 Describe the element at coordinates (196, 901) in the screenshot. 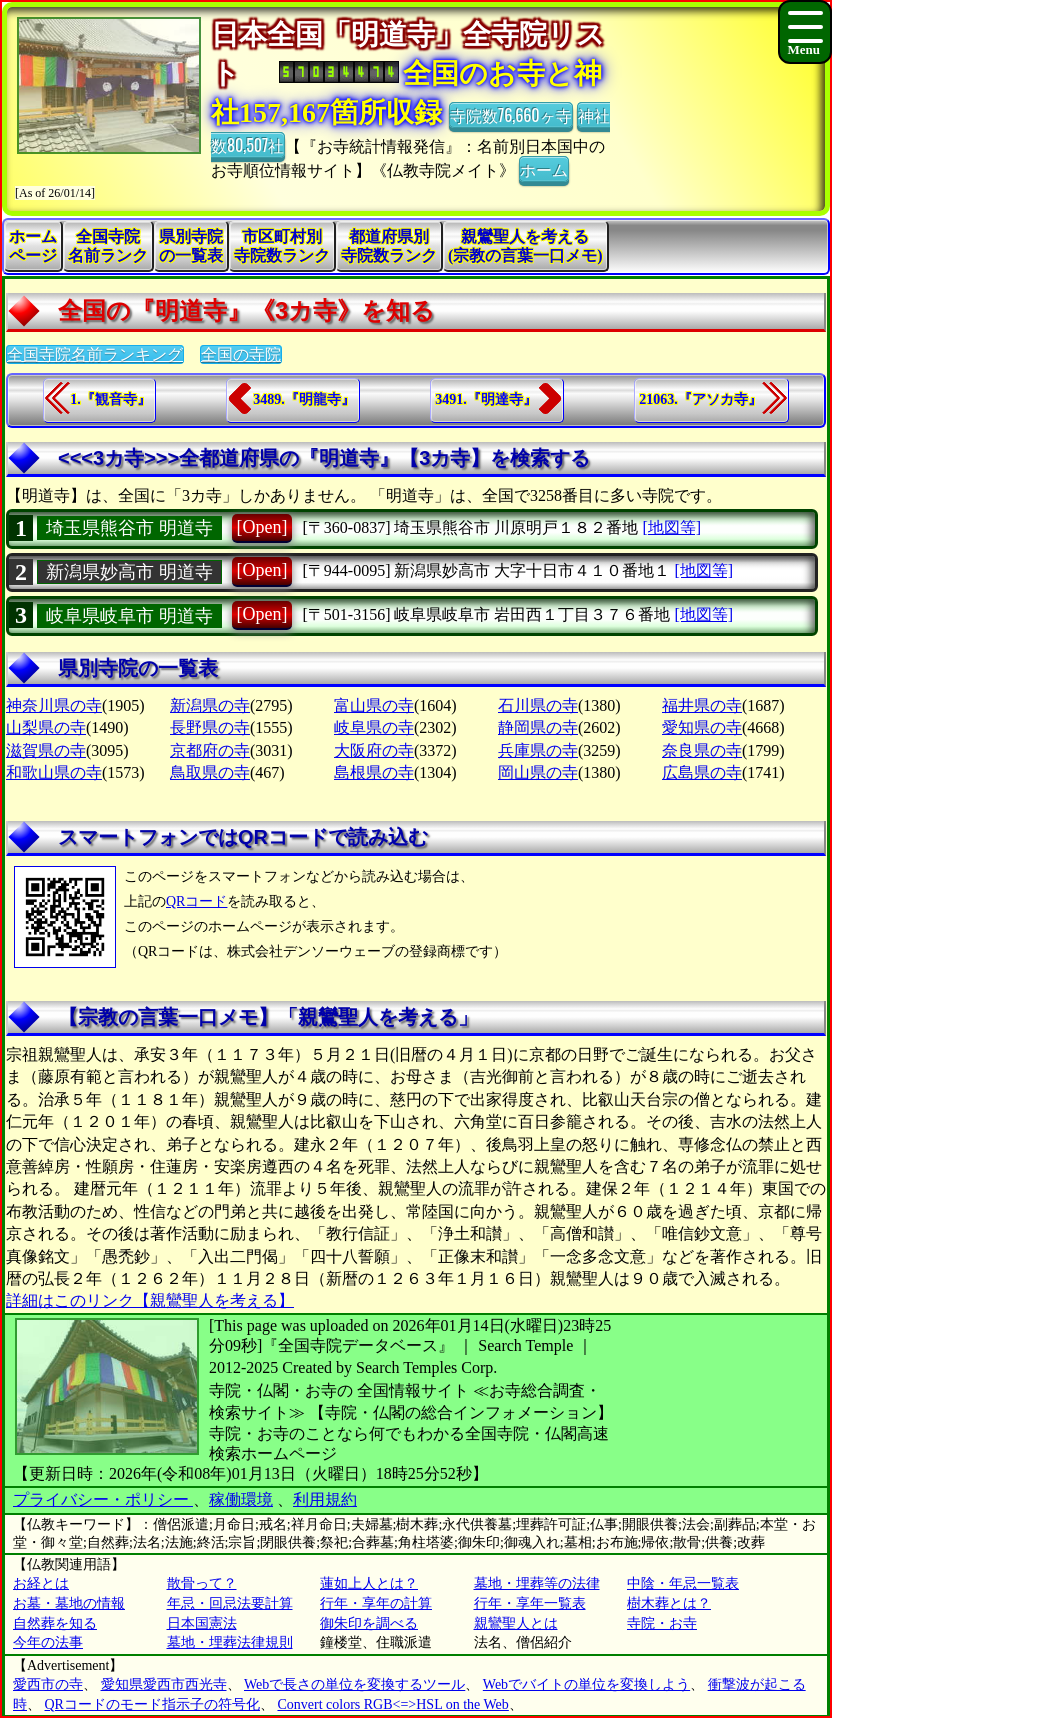

I see `QRコード` at that location.